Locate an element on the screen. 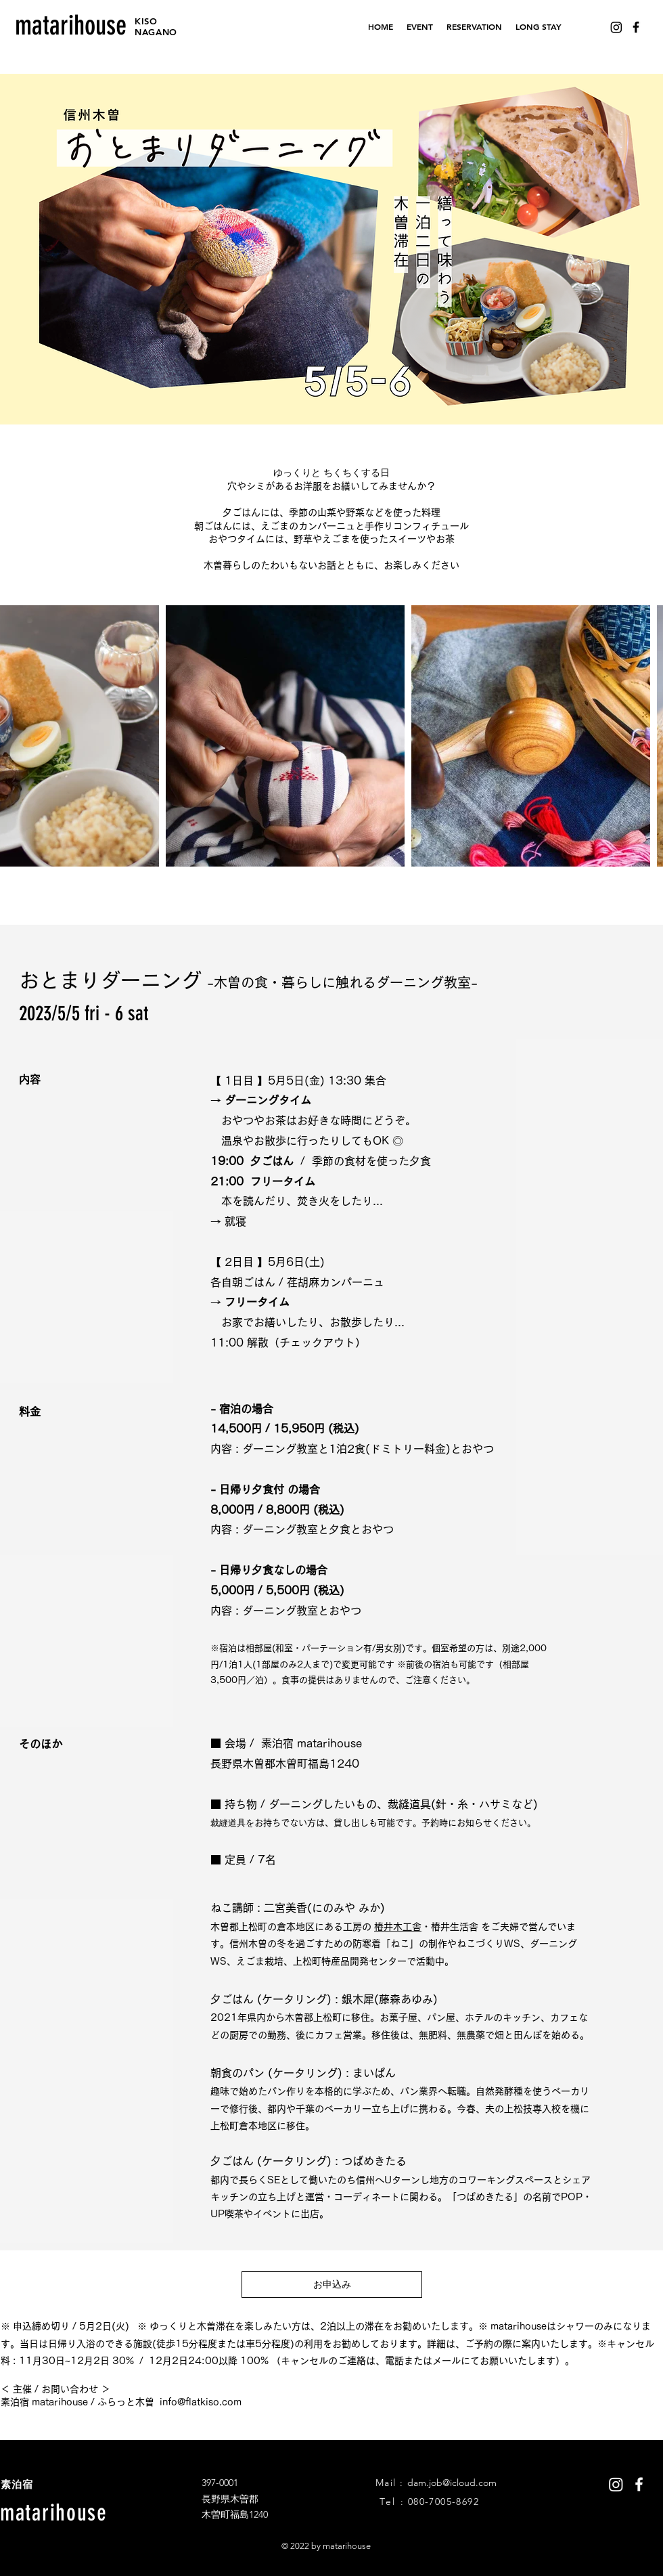  [White Facebook Icon] is located at coordinates (639, 2484).